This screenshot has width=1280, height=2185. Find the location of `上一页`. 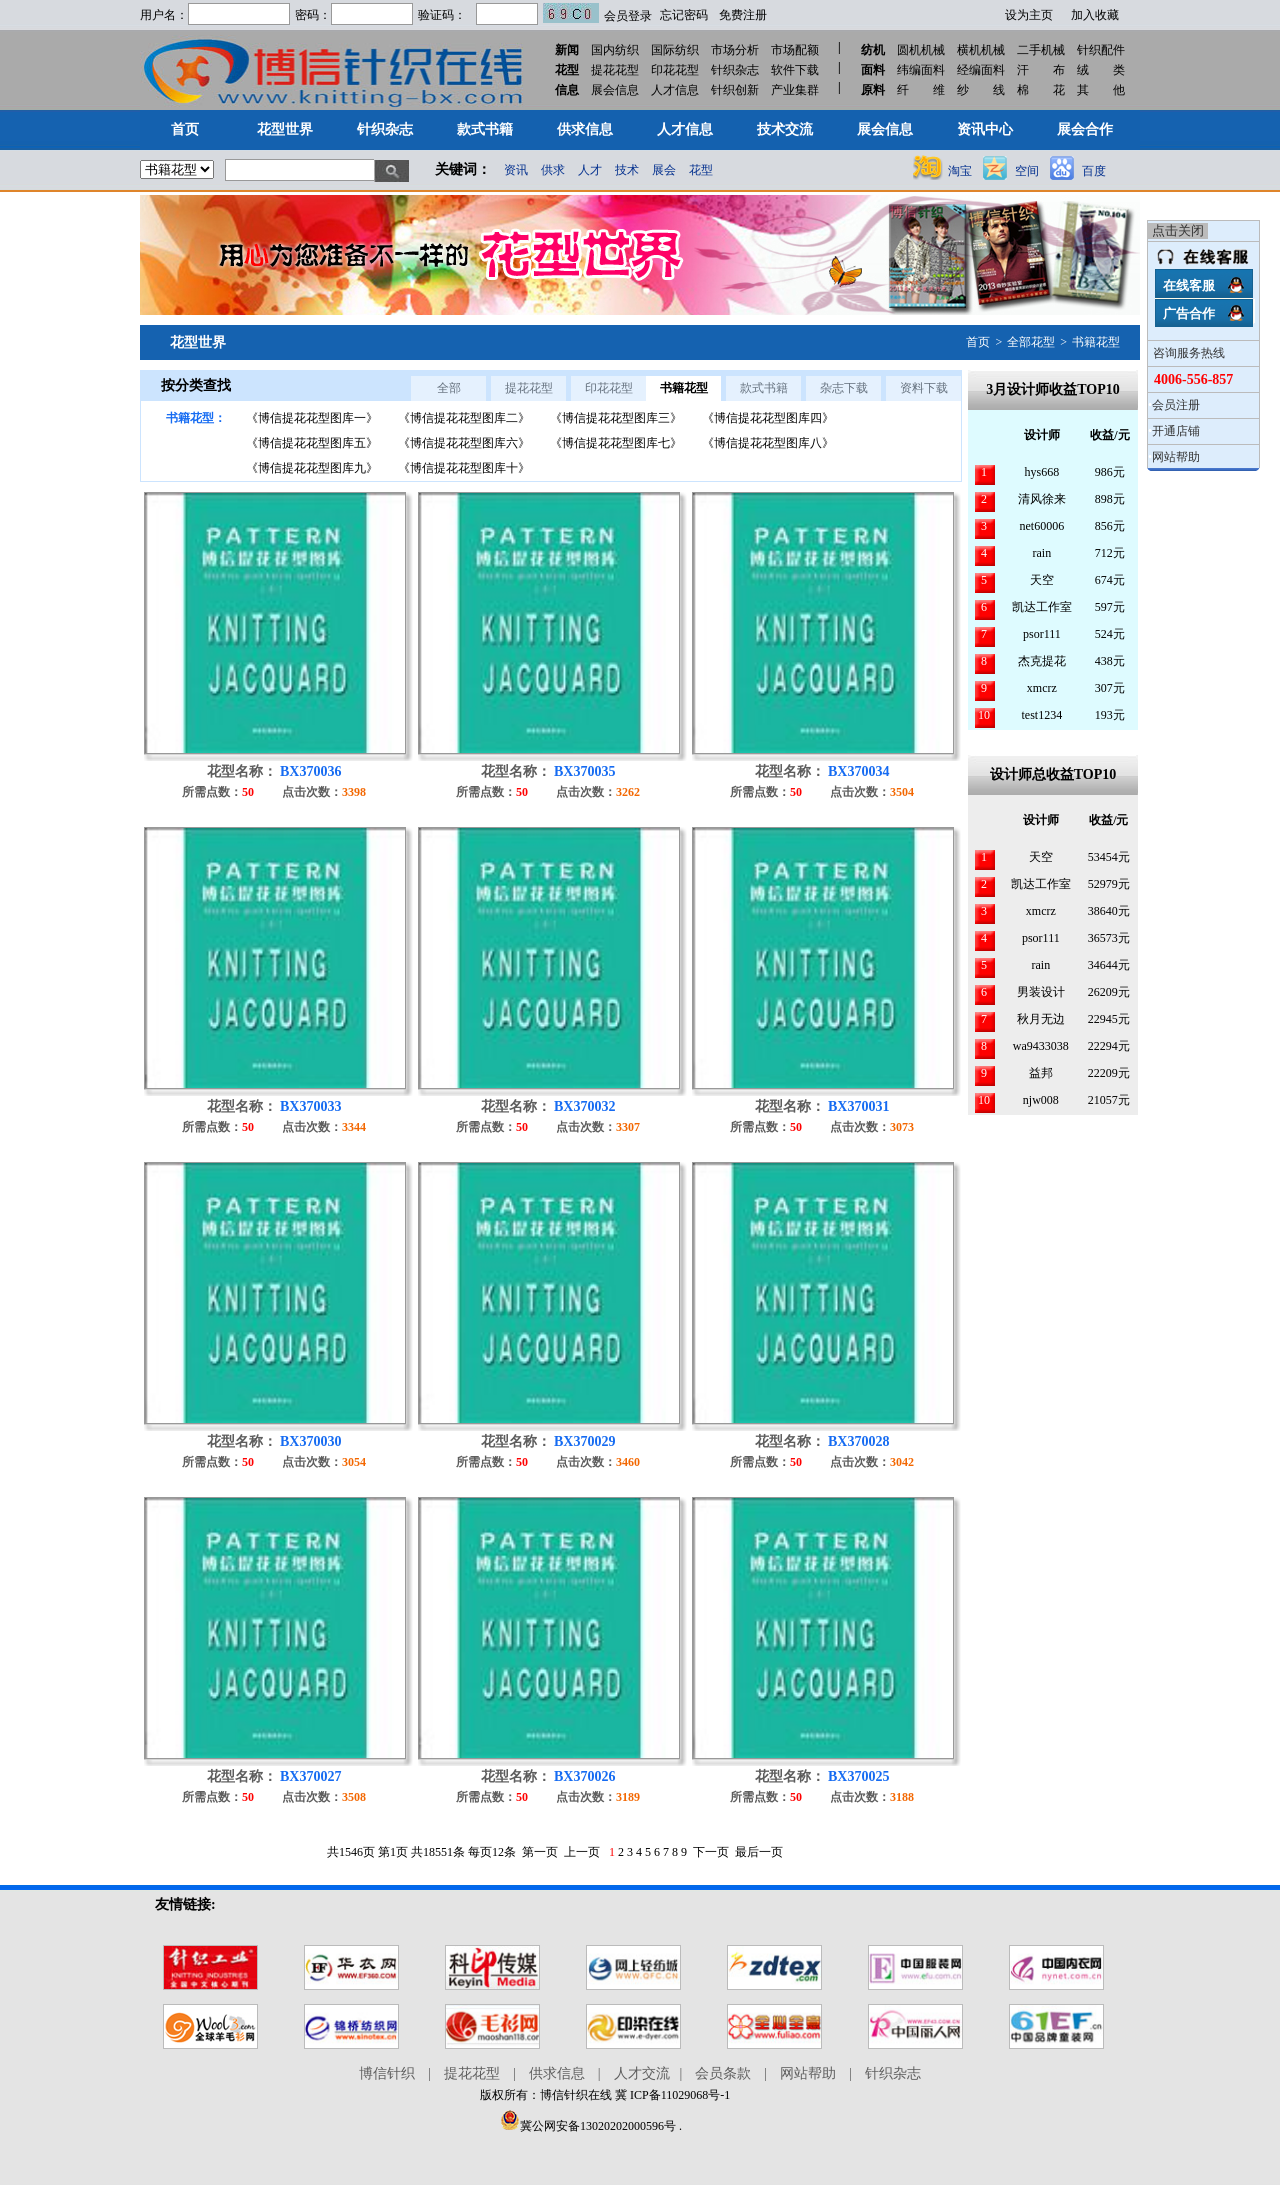

上一页 is located at coordinates (582, 1852).